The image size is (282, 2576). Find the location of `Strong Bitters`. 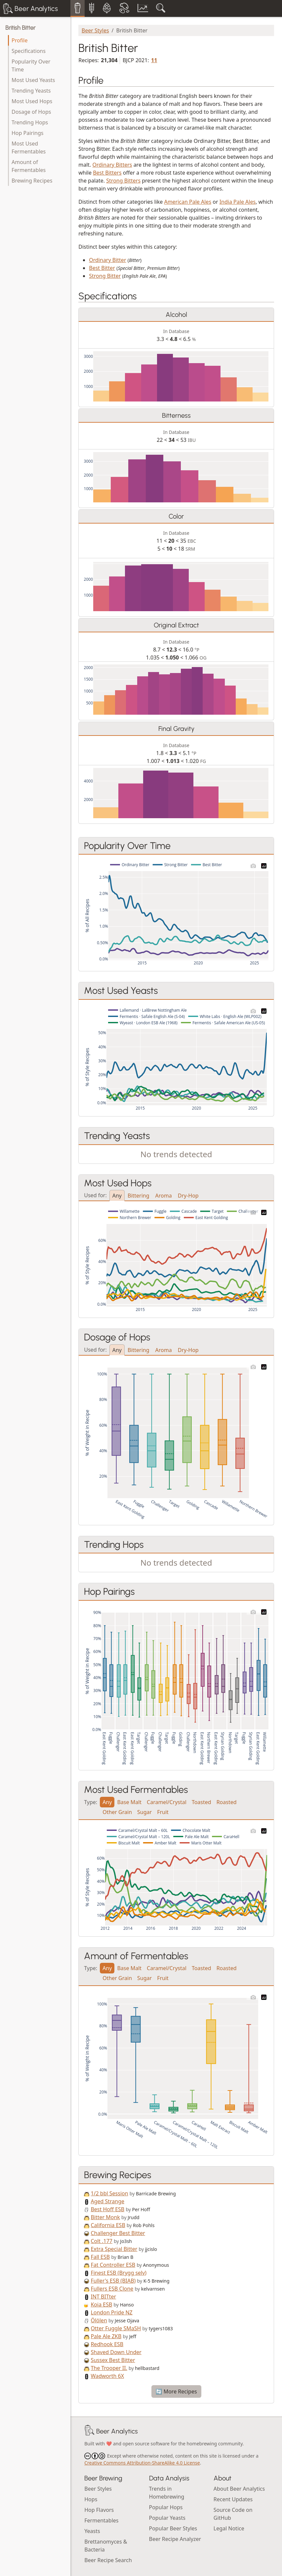

Strong Bitters is located at coordinates (123, 180).